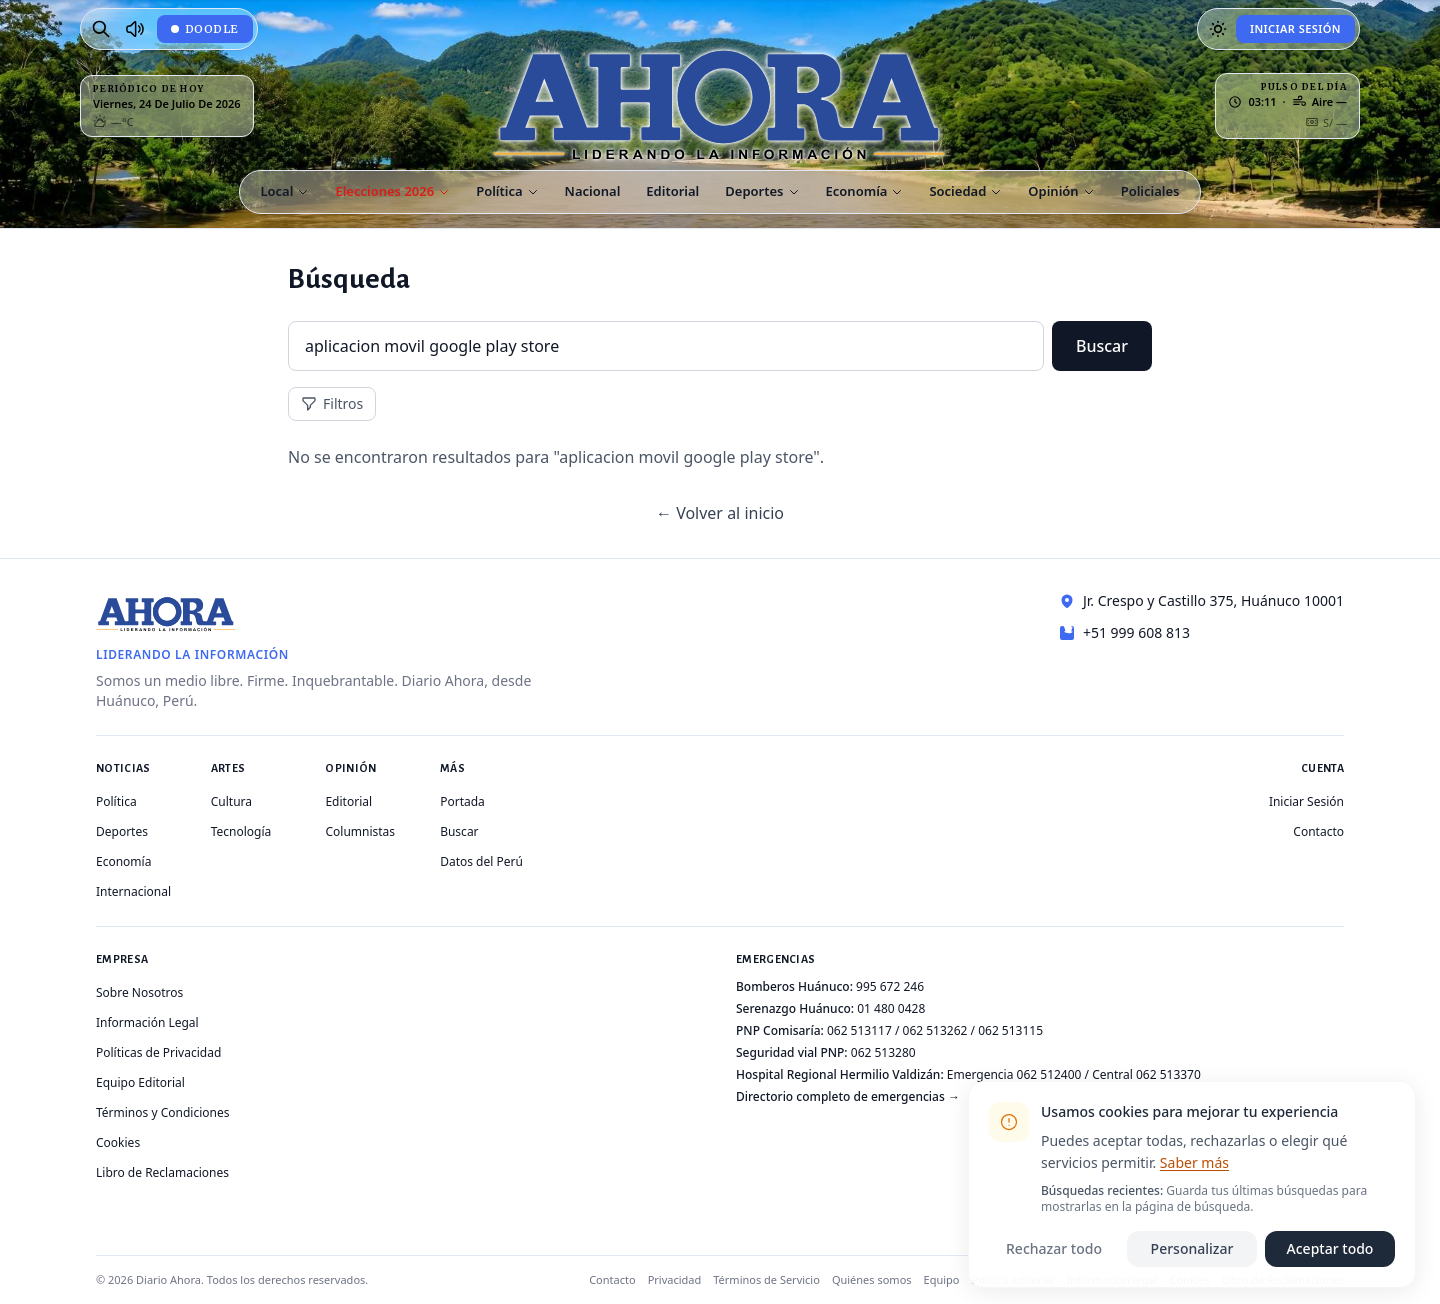  Describe the element at coordinates (360, 831) in the screenshot. I see `Columnistas` at that location.